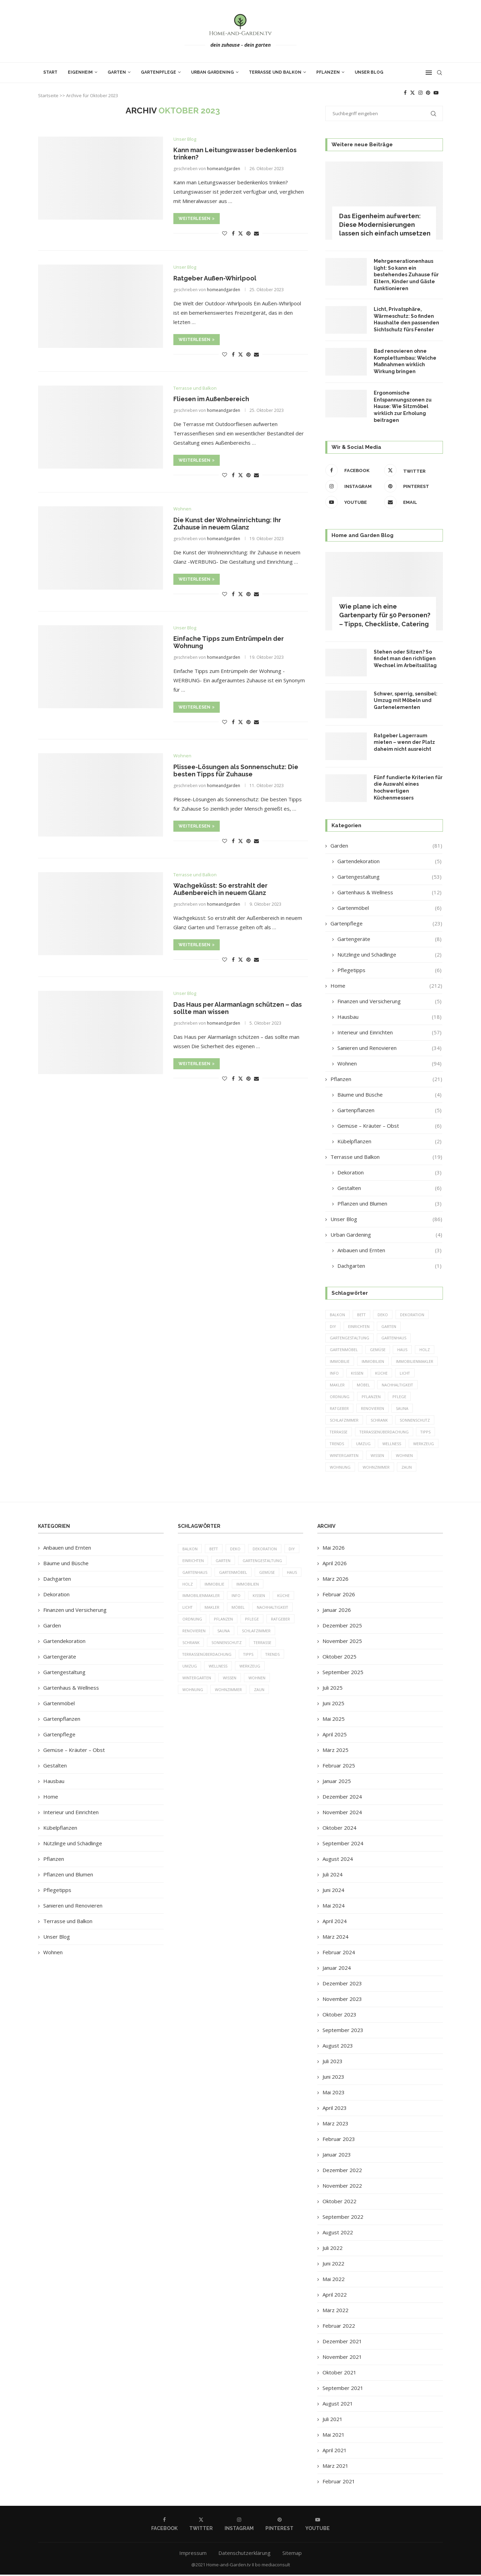  I want to click on Schlafzimmer [Schlafzimmer (6 Einträge)], so click(344, 1420).